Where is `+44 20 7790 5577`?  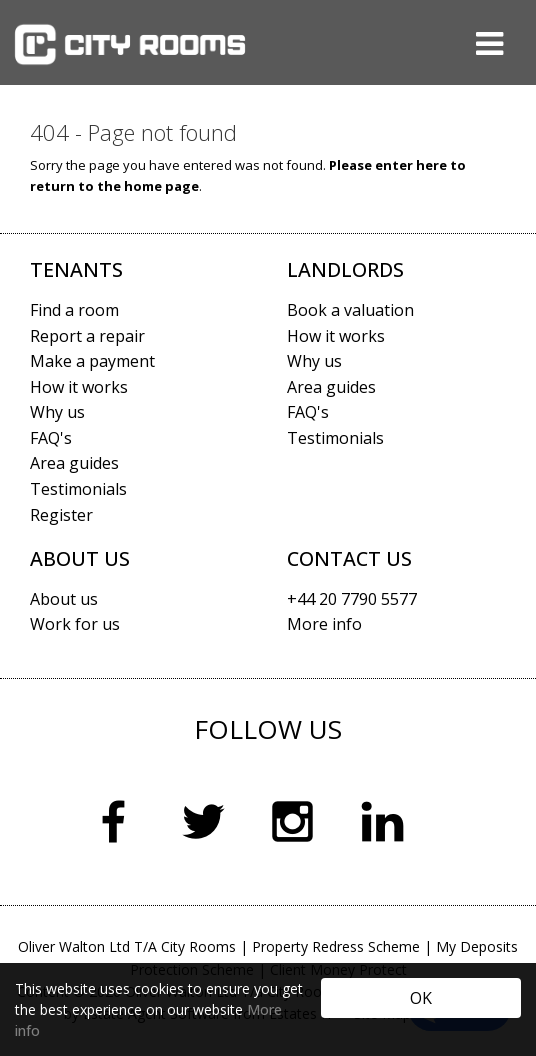
+44 20 7790 5577 is located at coordinates (352, 599).